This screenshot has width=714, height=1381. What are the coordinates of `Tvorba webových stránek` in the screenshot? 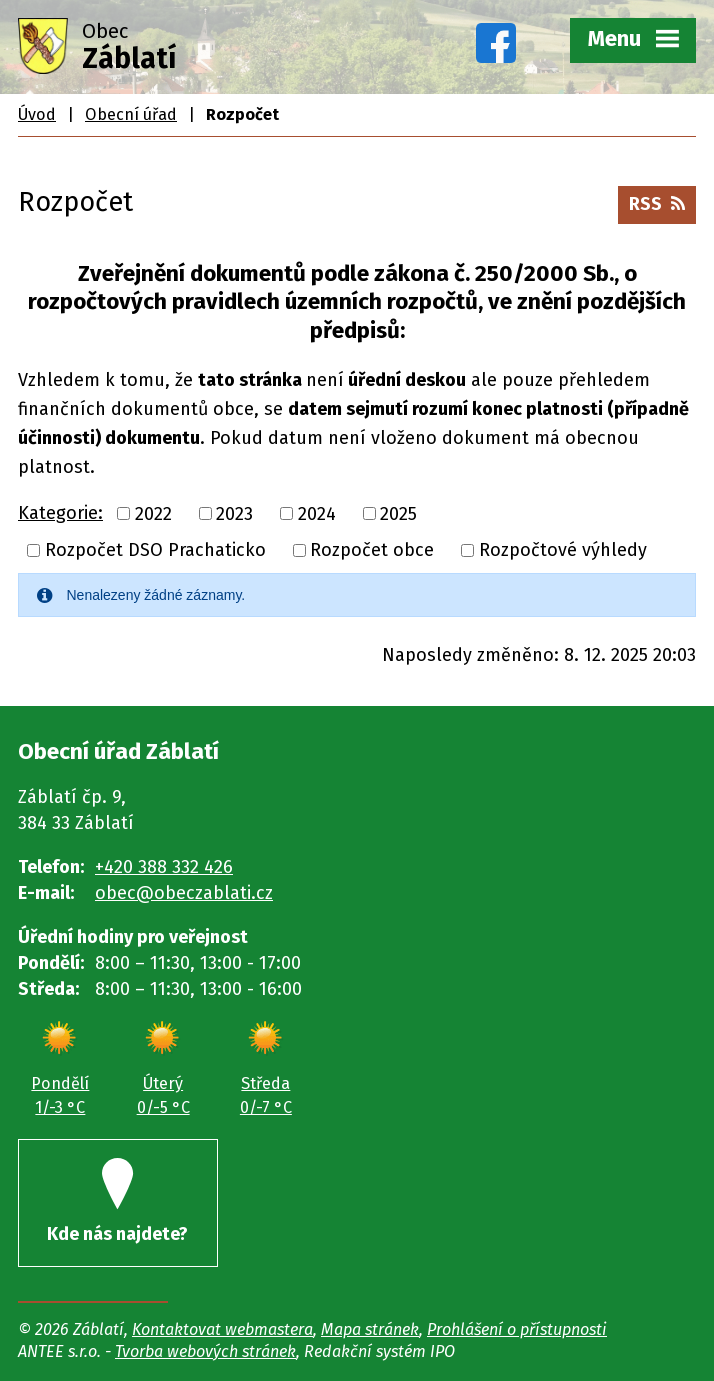 It's located at (205, 1351).